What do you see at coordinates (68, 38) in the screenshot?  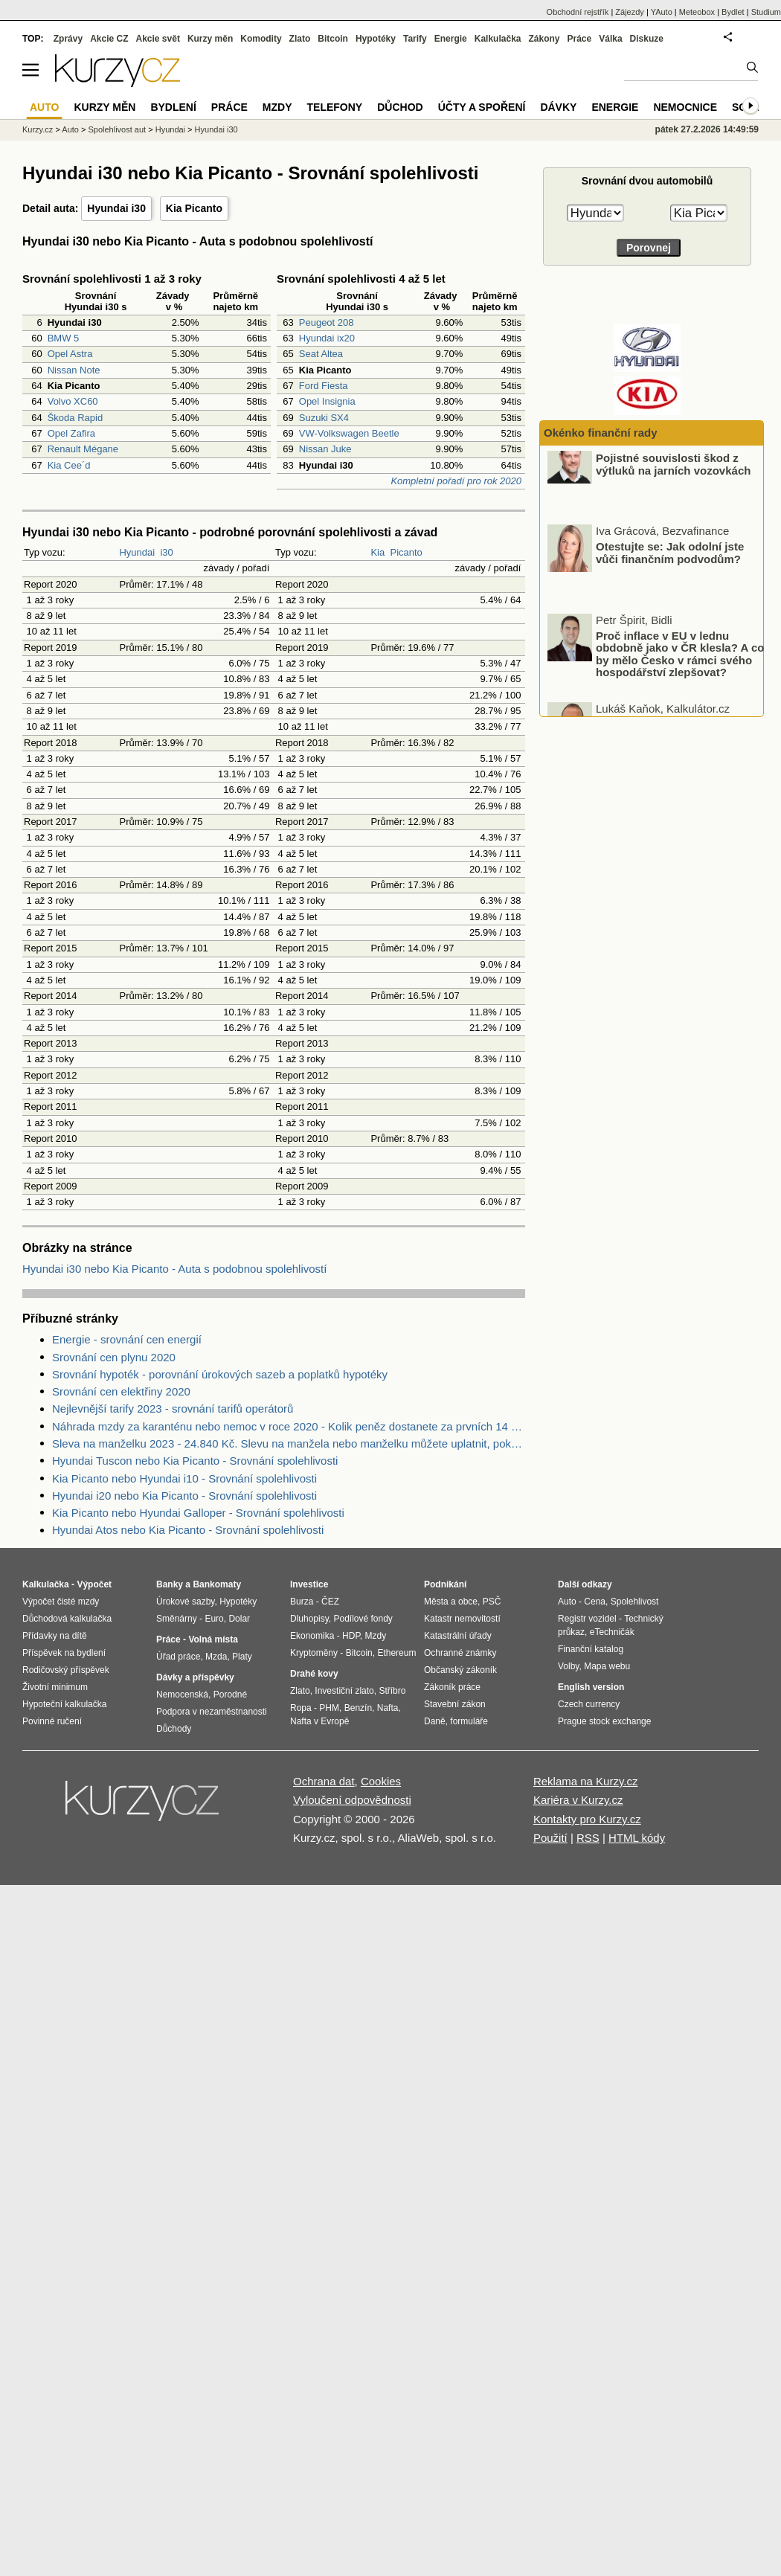 I see `Zprávy` at bounding box center [68, 38].